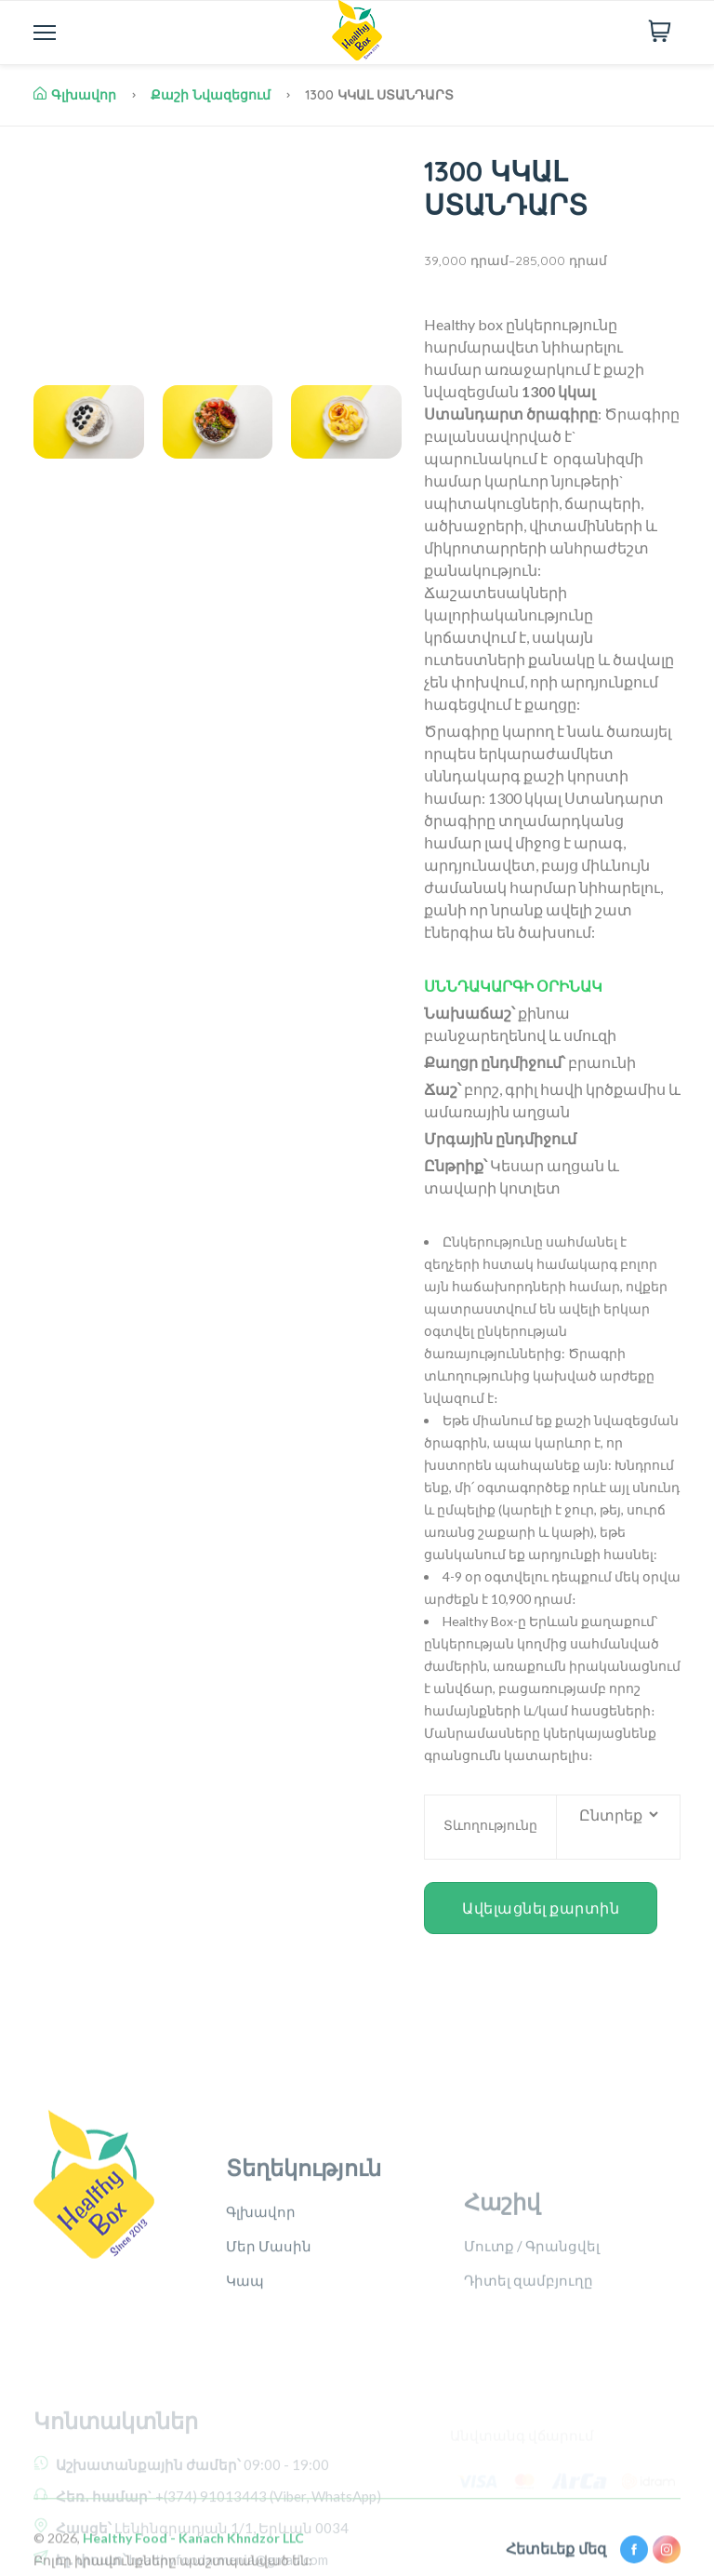 The height and width of the screenshot is (2576, 714). I want to click on Կապ, so click(245, 2348).